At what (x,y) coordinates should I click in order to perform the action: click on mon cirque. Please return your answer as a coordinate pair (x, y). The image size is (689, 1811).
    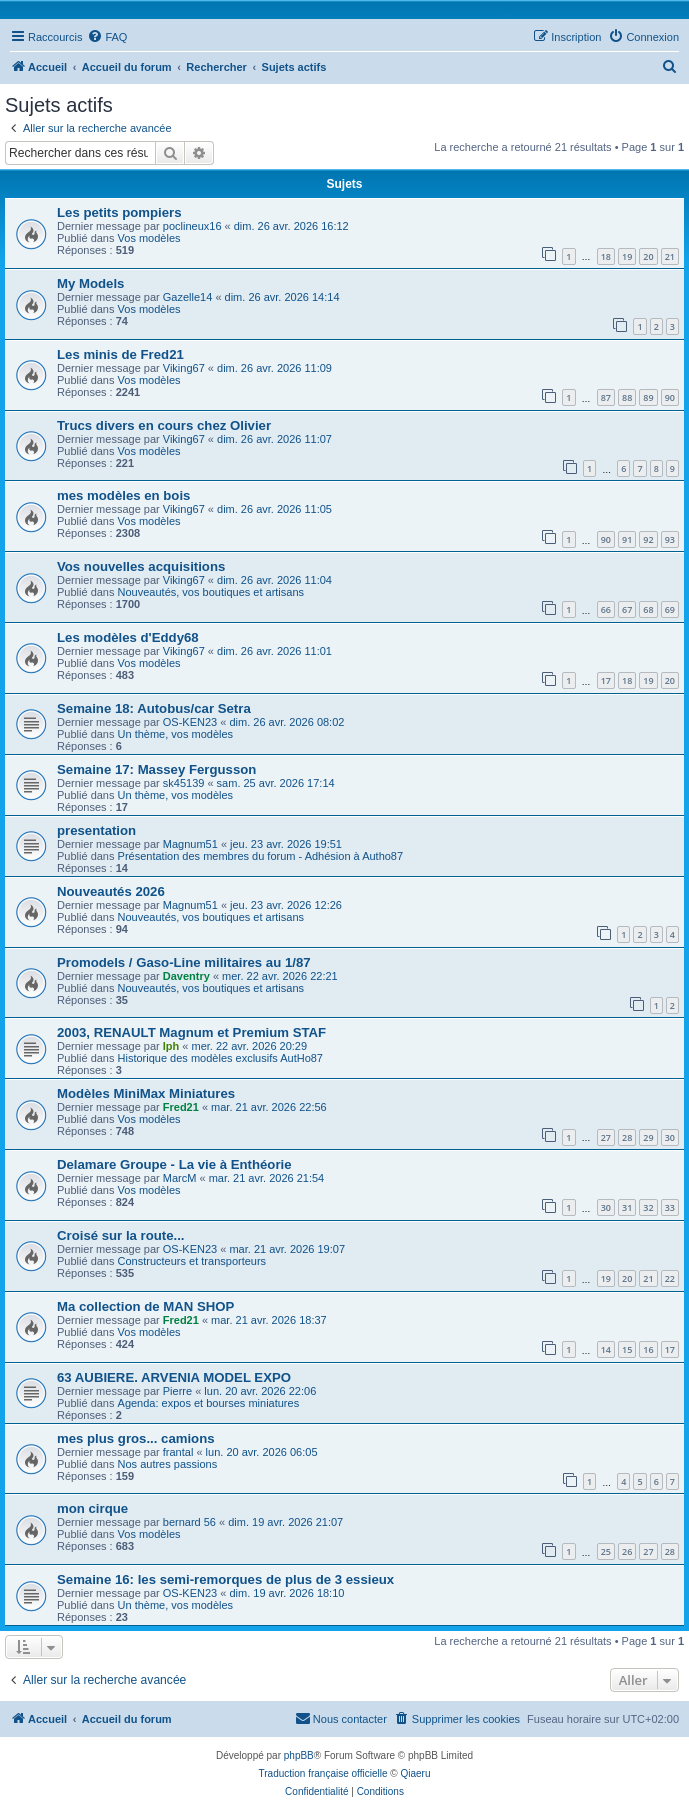
    Looking at the image, I should click on (92, 1508).